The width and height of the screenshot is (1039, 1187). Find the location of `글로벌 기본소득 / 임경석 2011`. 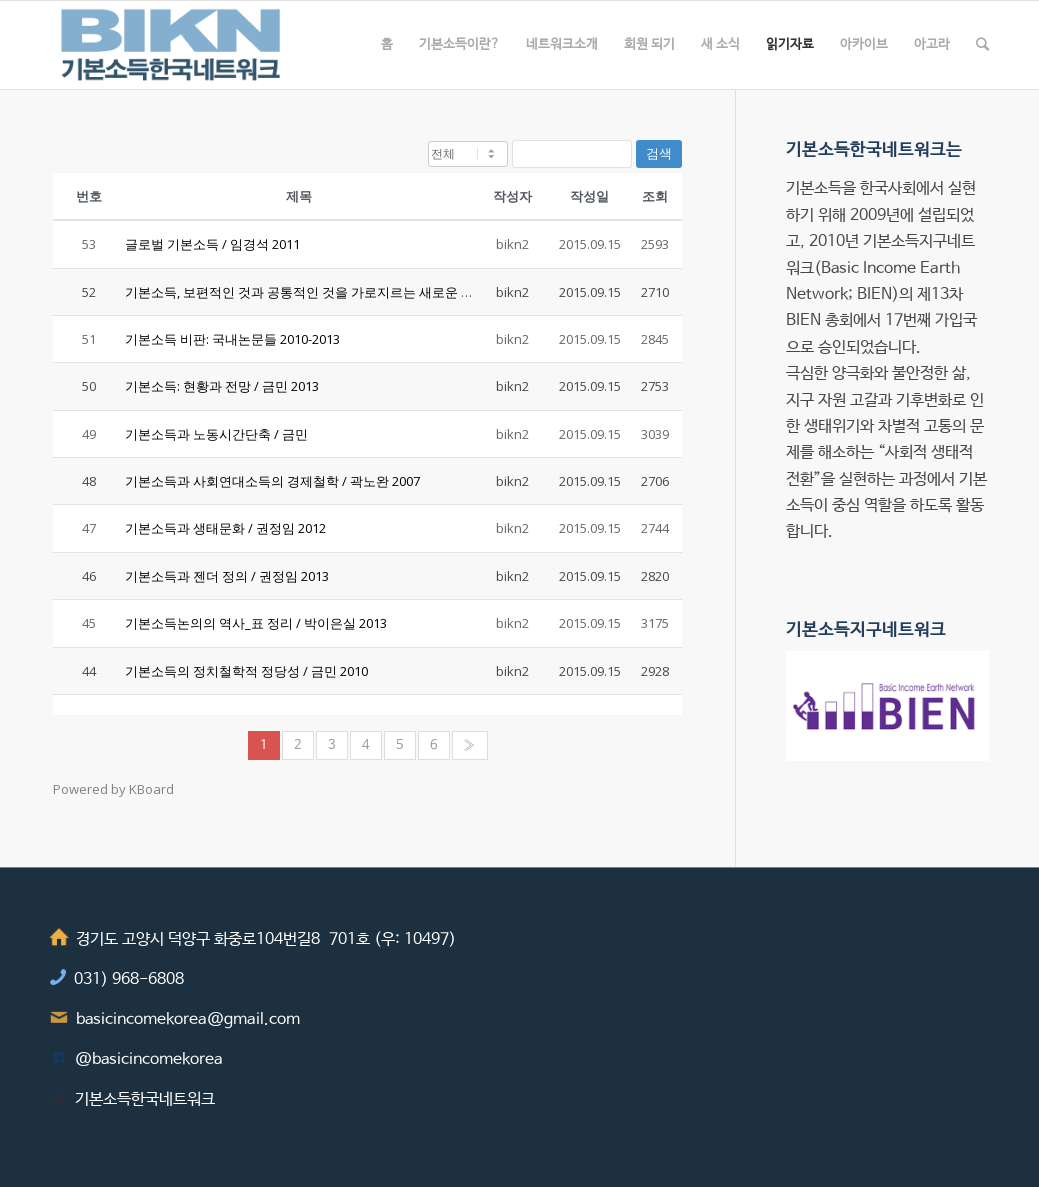

글로벌 기본소득 / 임경석 2011 is located at coordinates (212, 244).